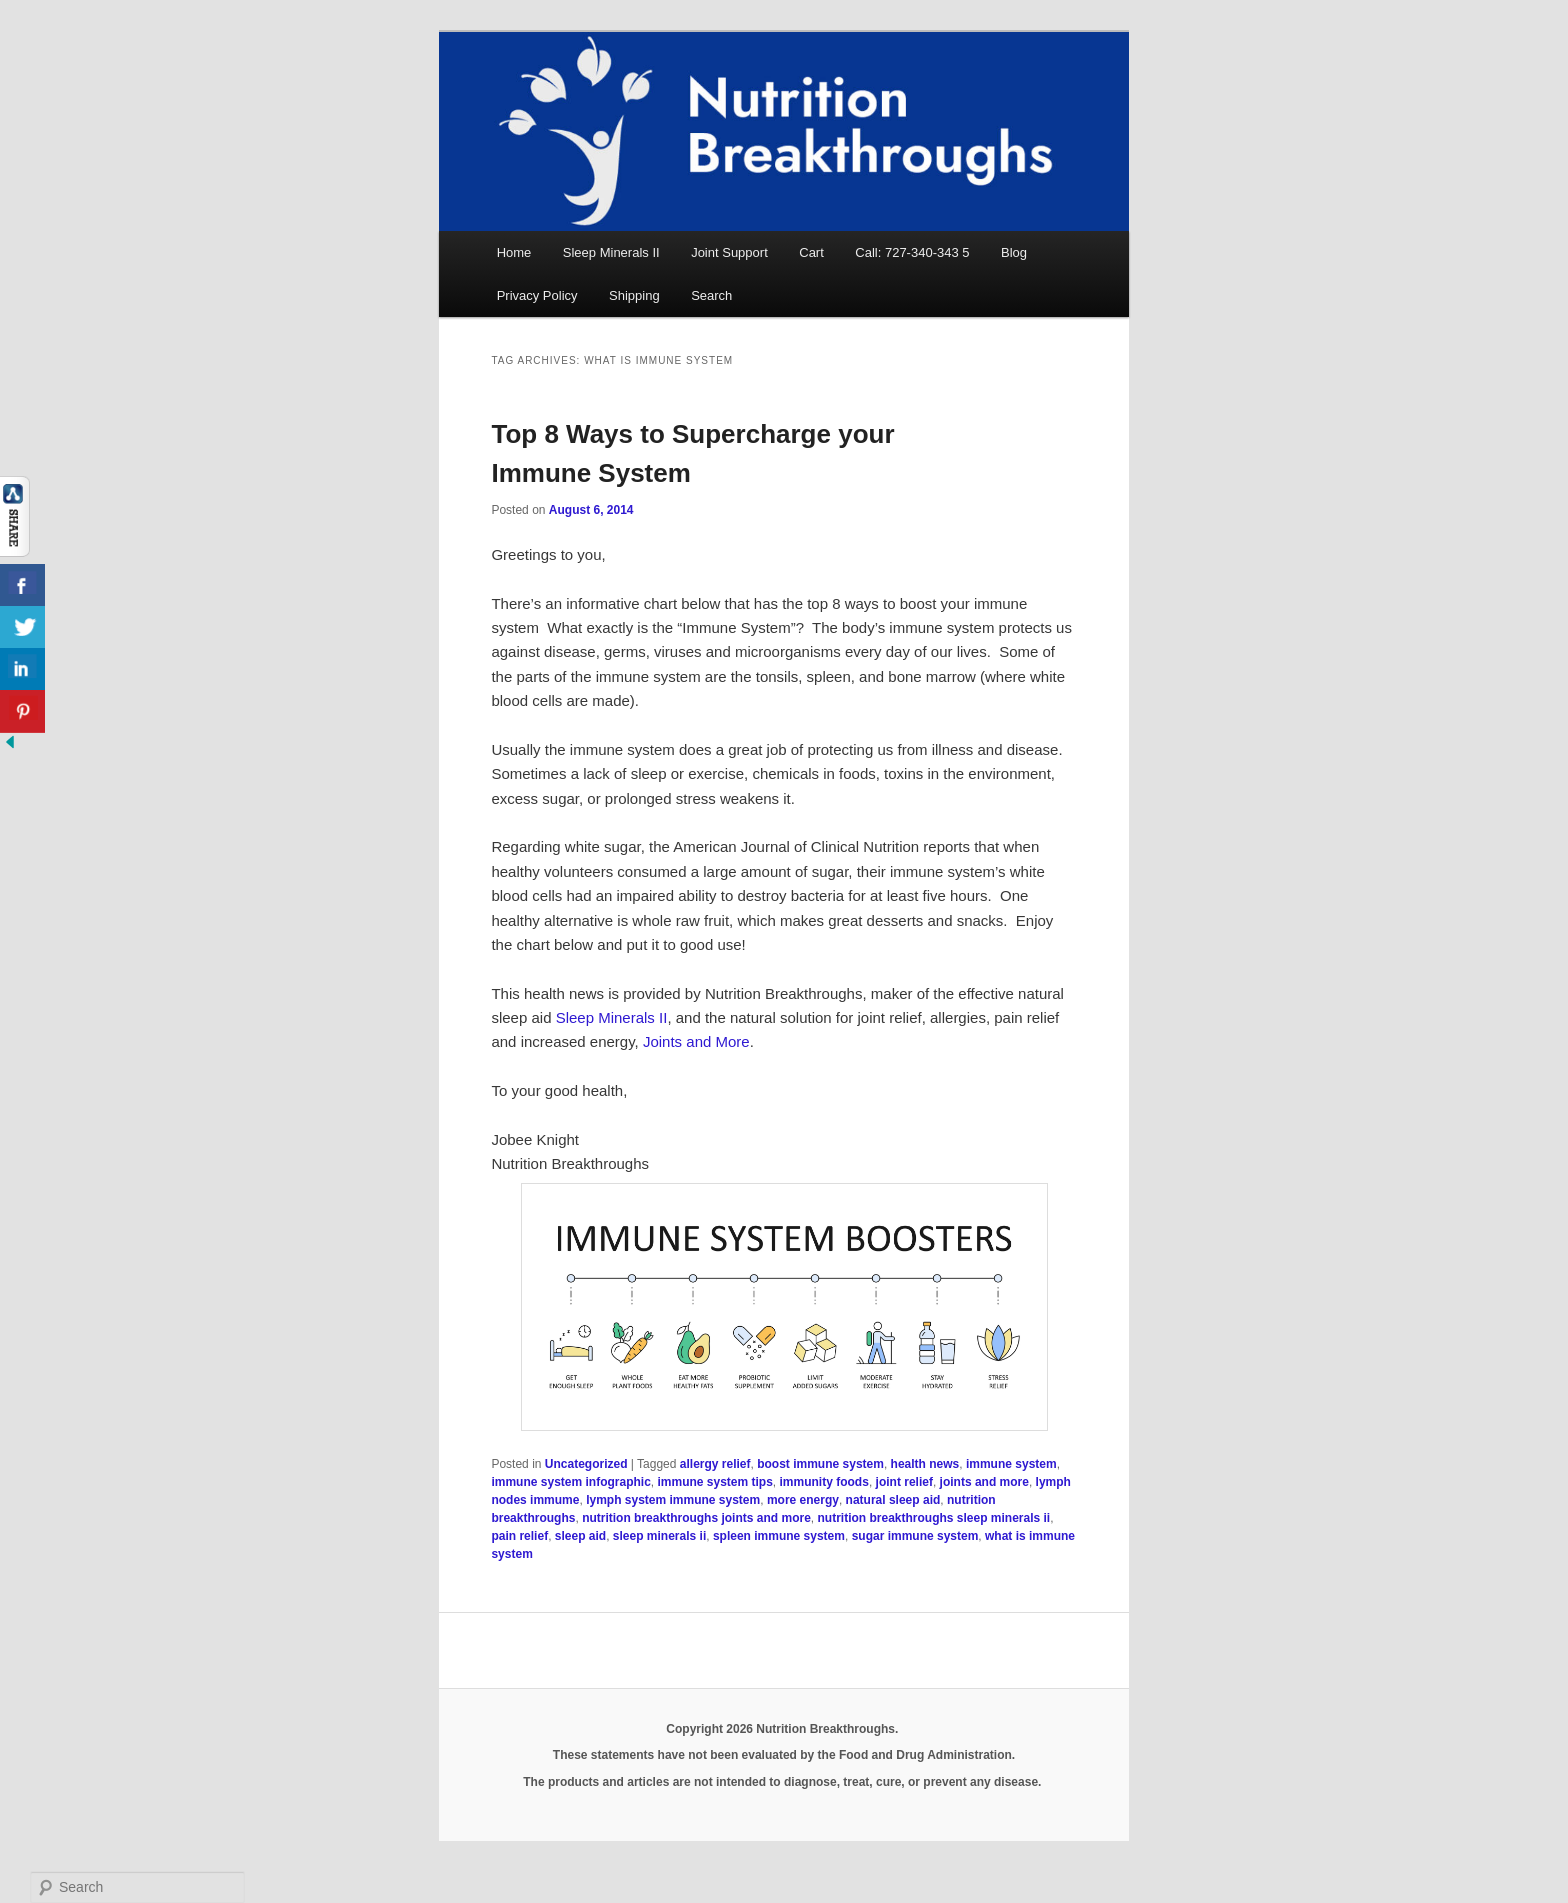 The image size is (1568, 1903). What do you see at coordinates (984, 1482) in the screenshot?
I see `joints and more` at bounding box center [984, 1482].